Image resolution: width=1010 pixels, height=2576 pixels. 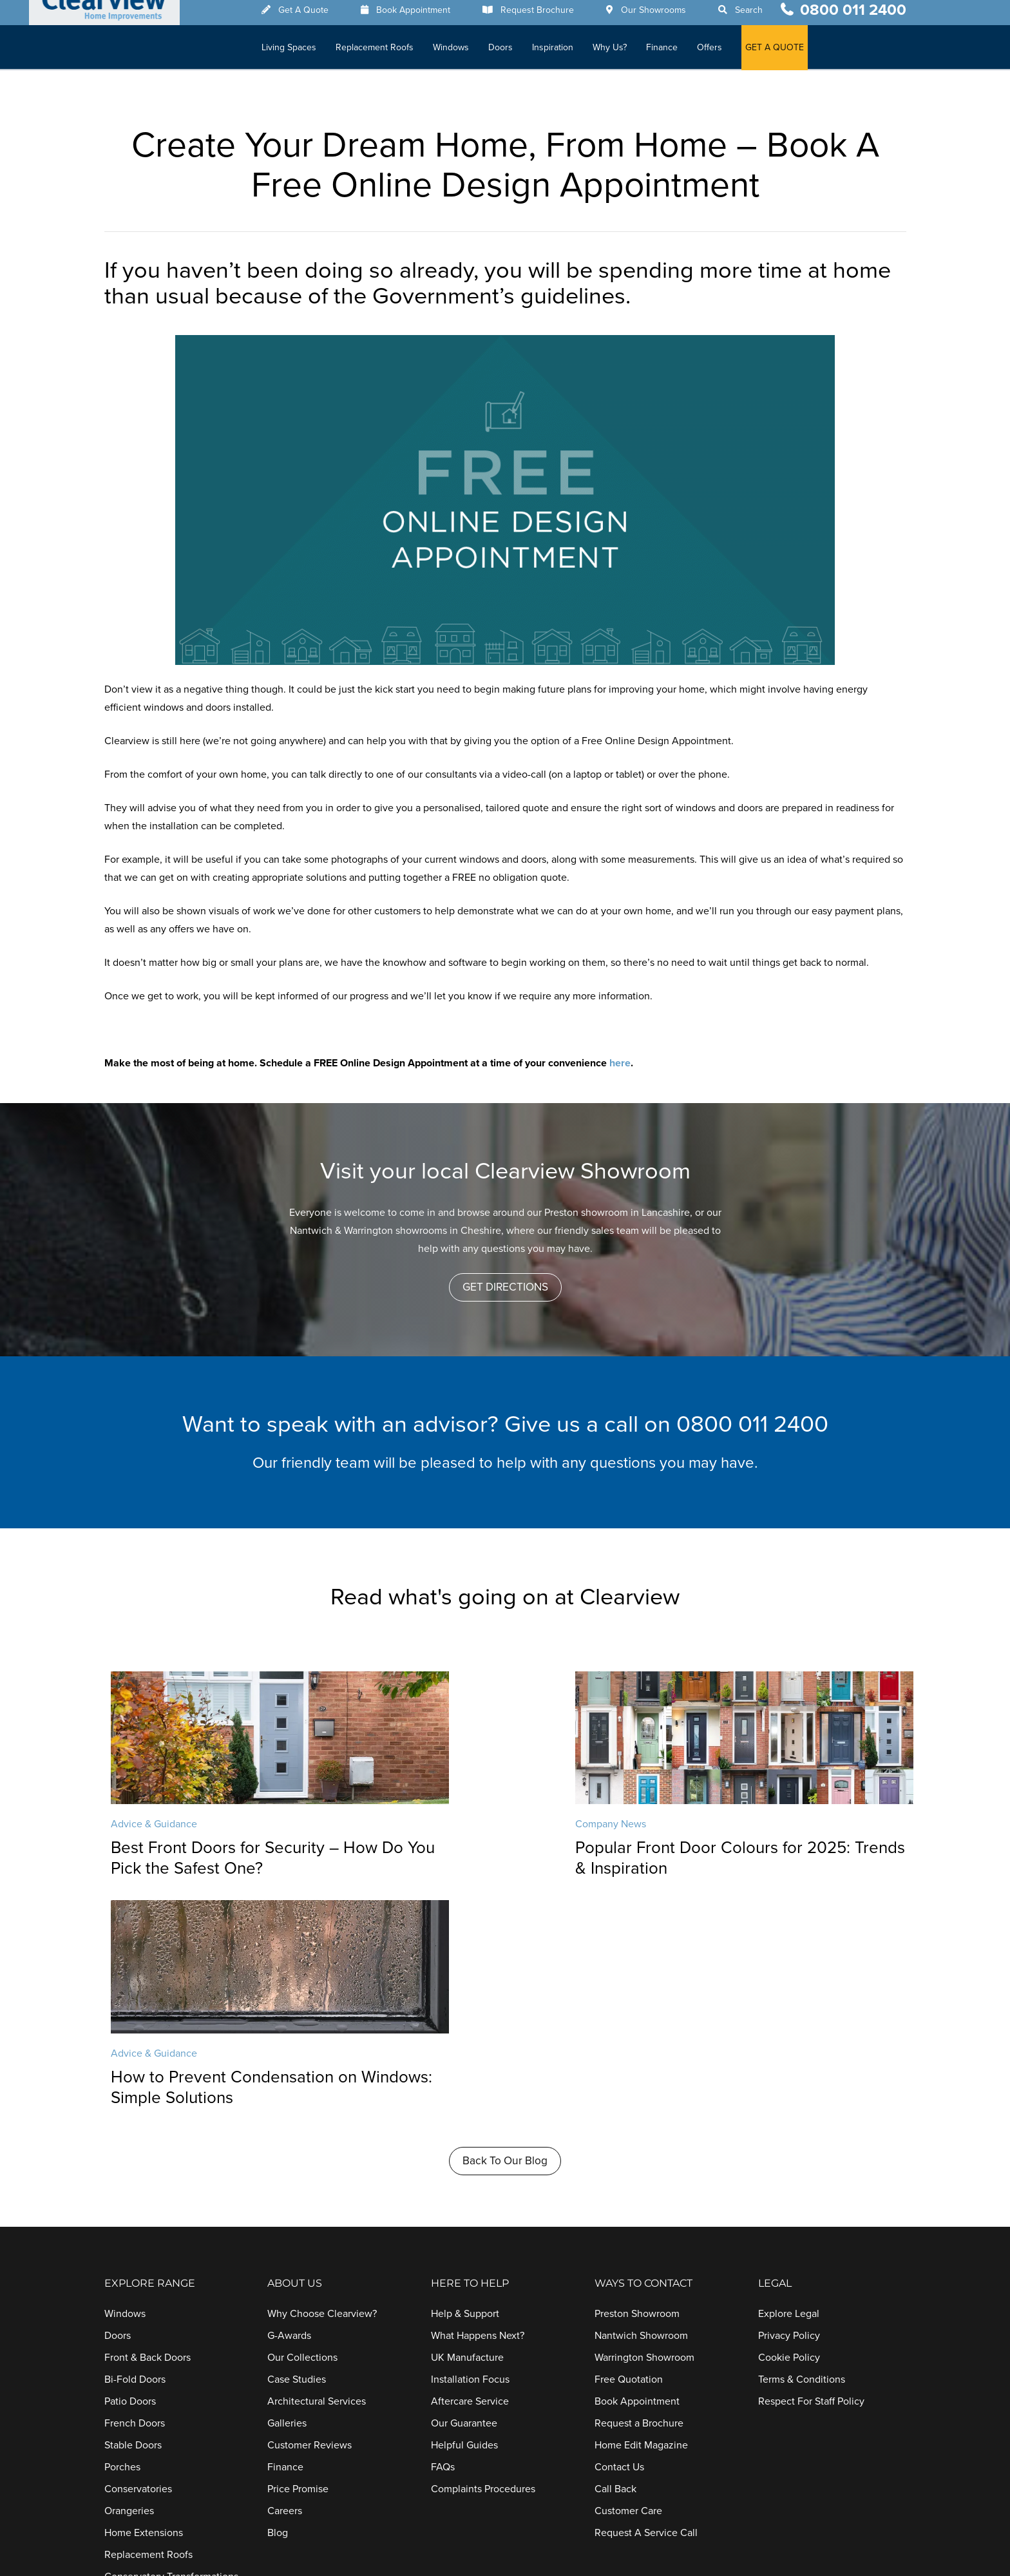 What do you see at coordinates (296, 2152) in the screenshot?
I see `Case Studies` at bounding box center [296, 2152].